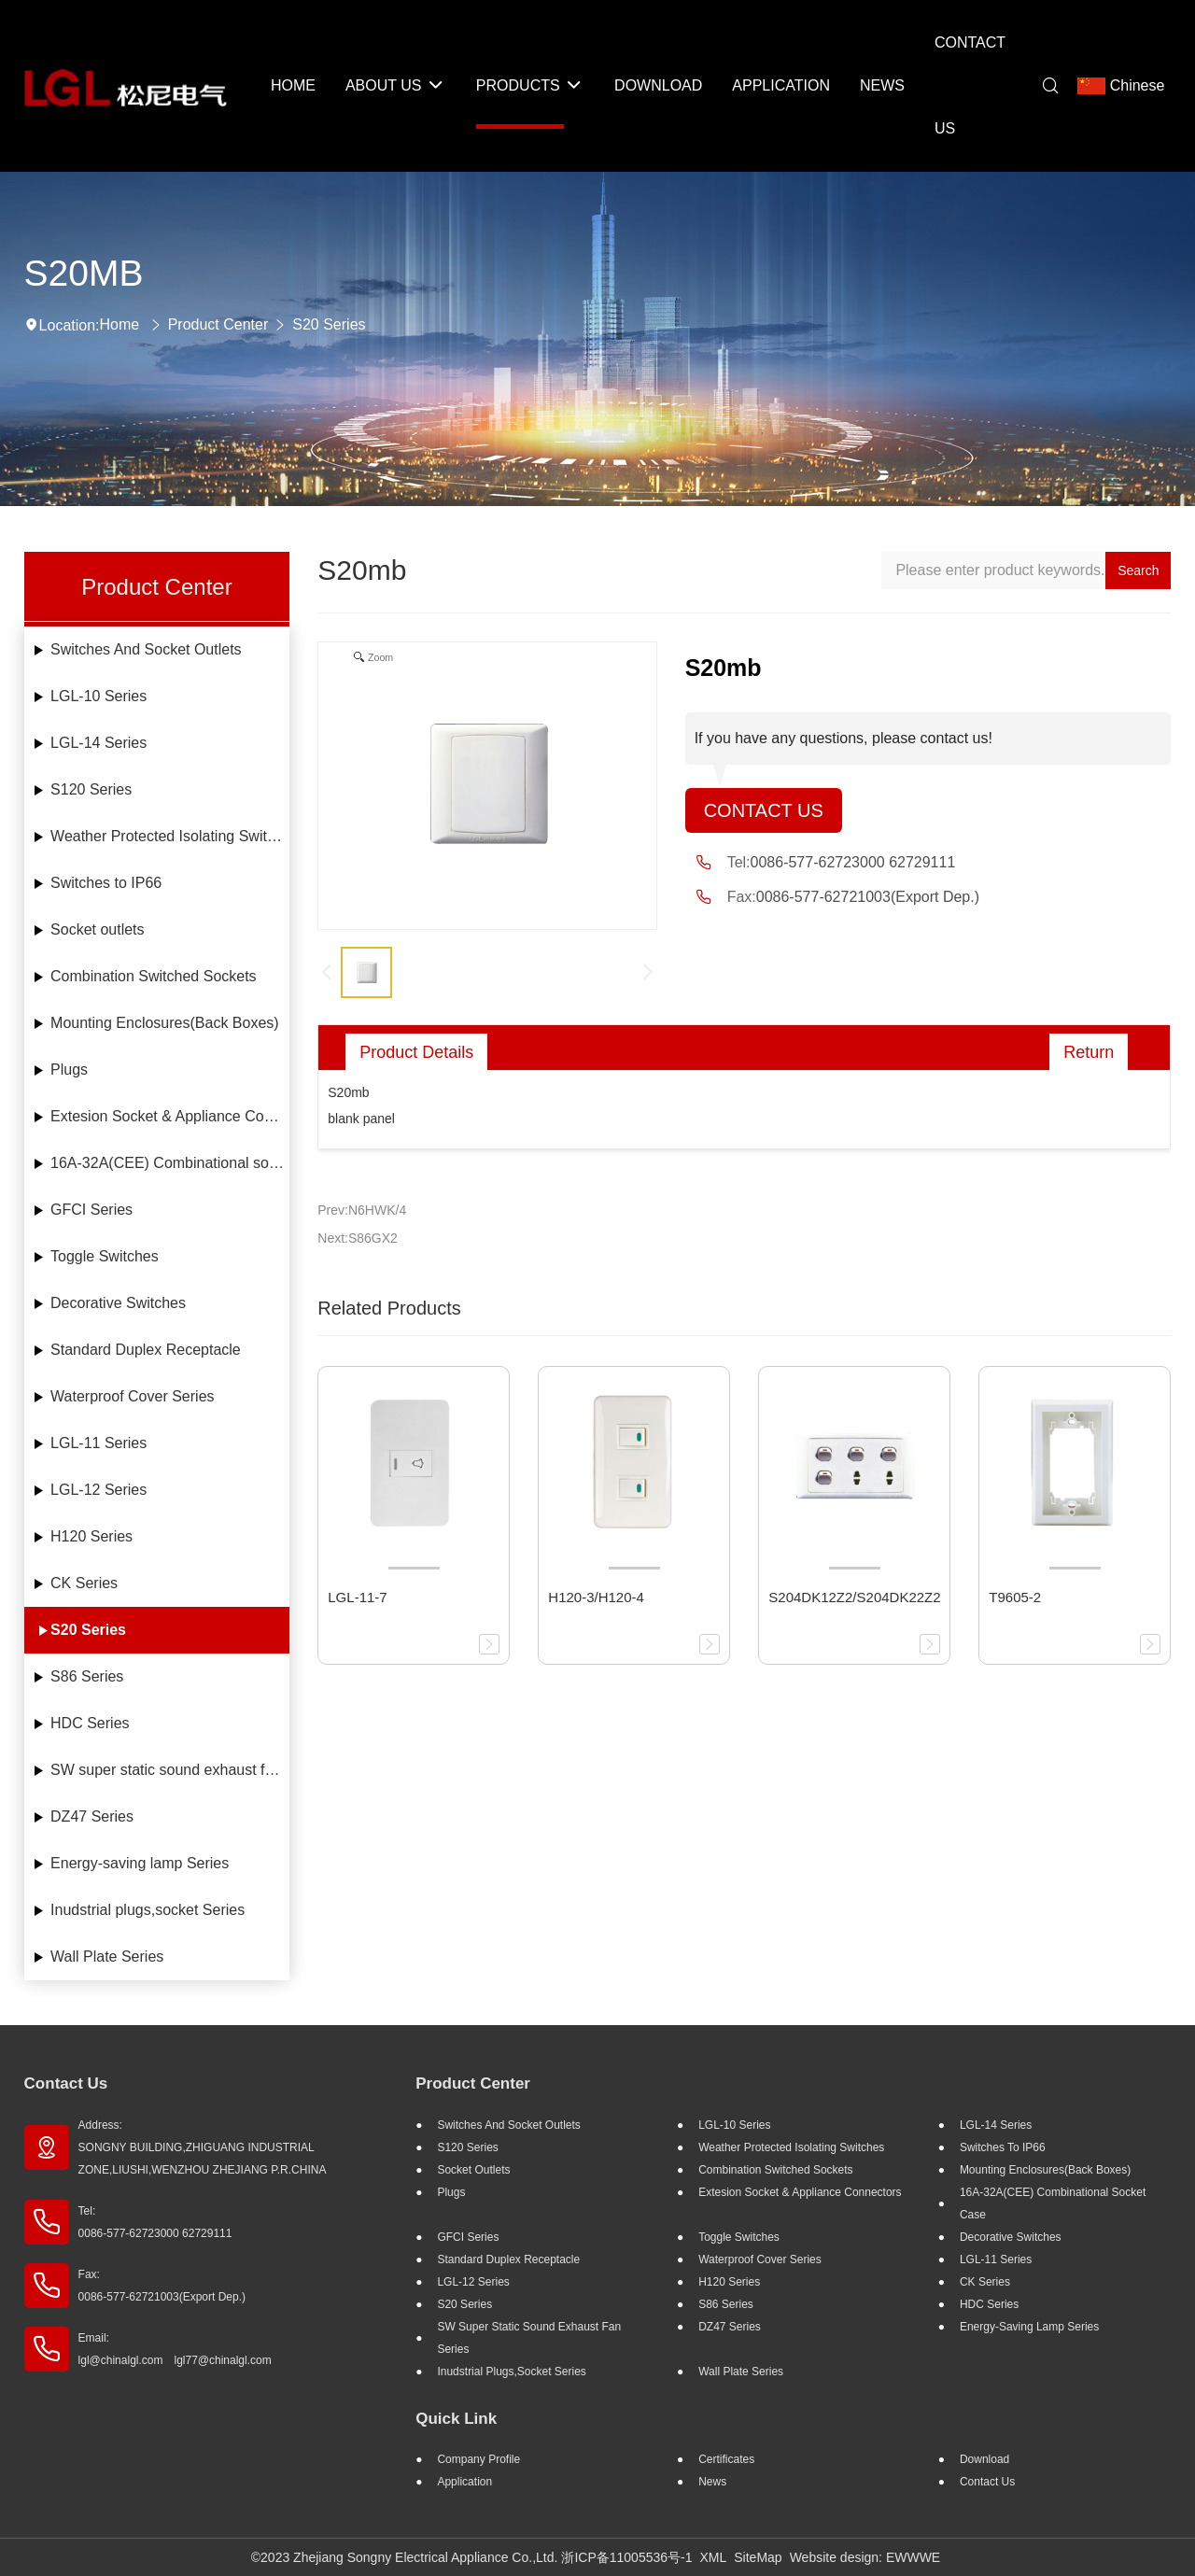 The width and height of the screenshot is (1195, 2576). Describe the element at coordinates (153, 976) in the screenshot. I see `Combination Switched Sockets` at that location.